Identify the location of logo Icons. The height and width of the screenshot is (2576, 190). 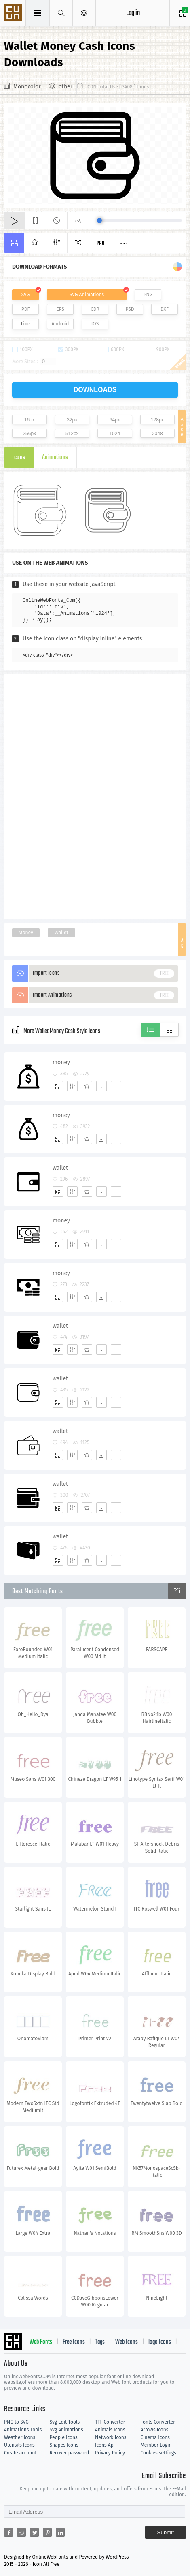
(159, 2342).